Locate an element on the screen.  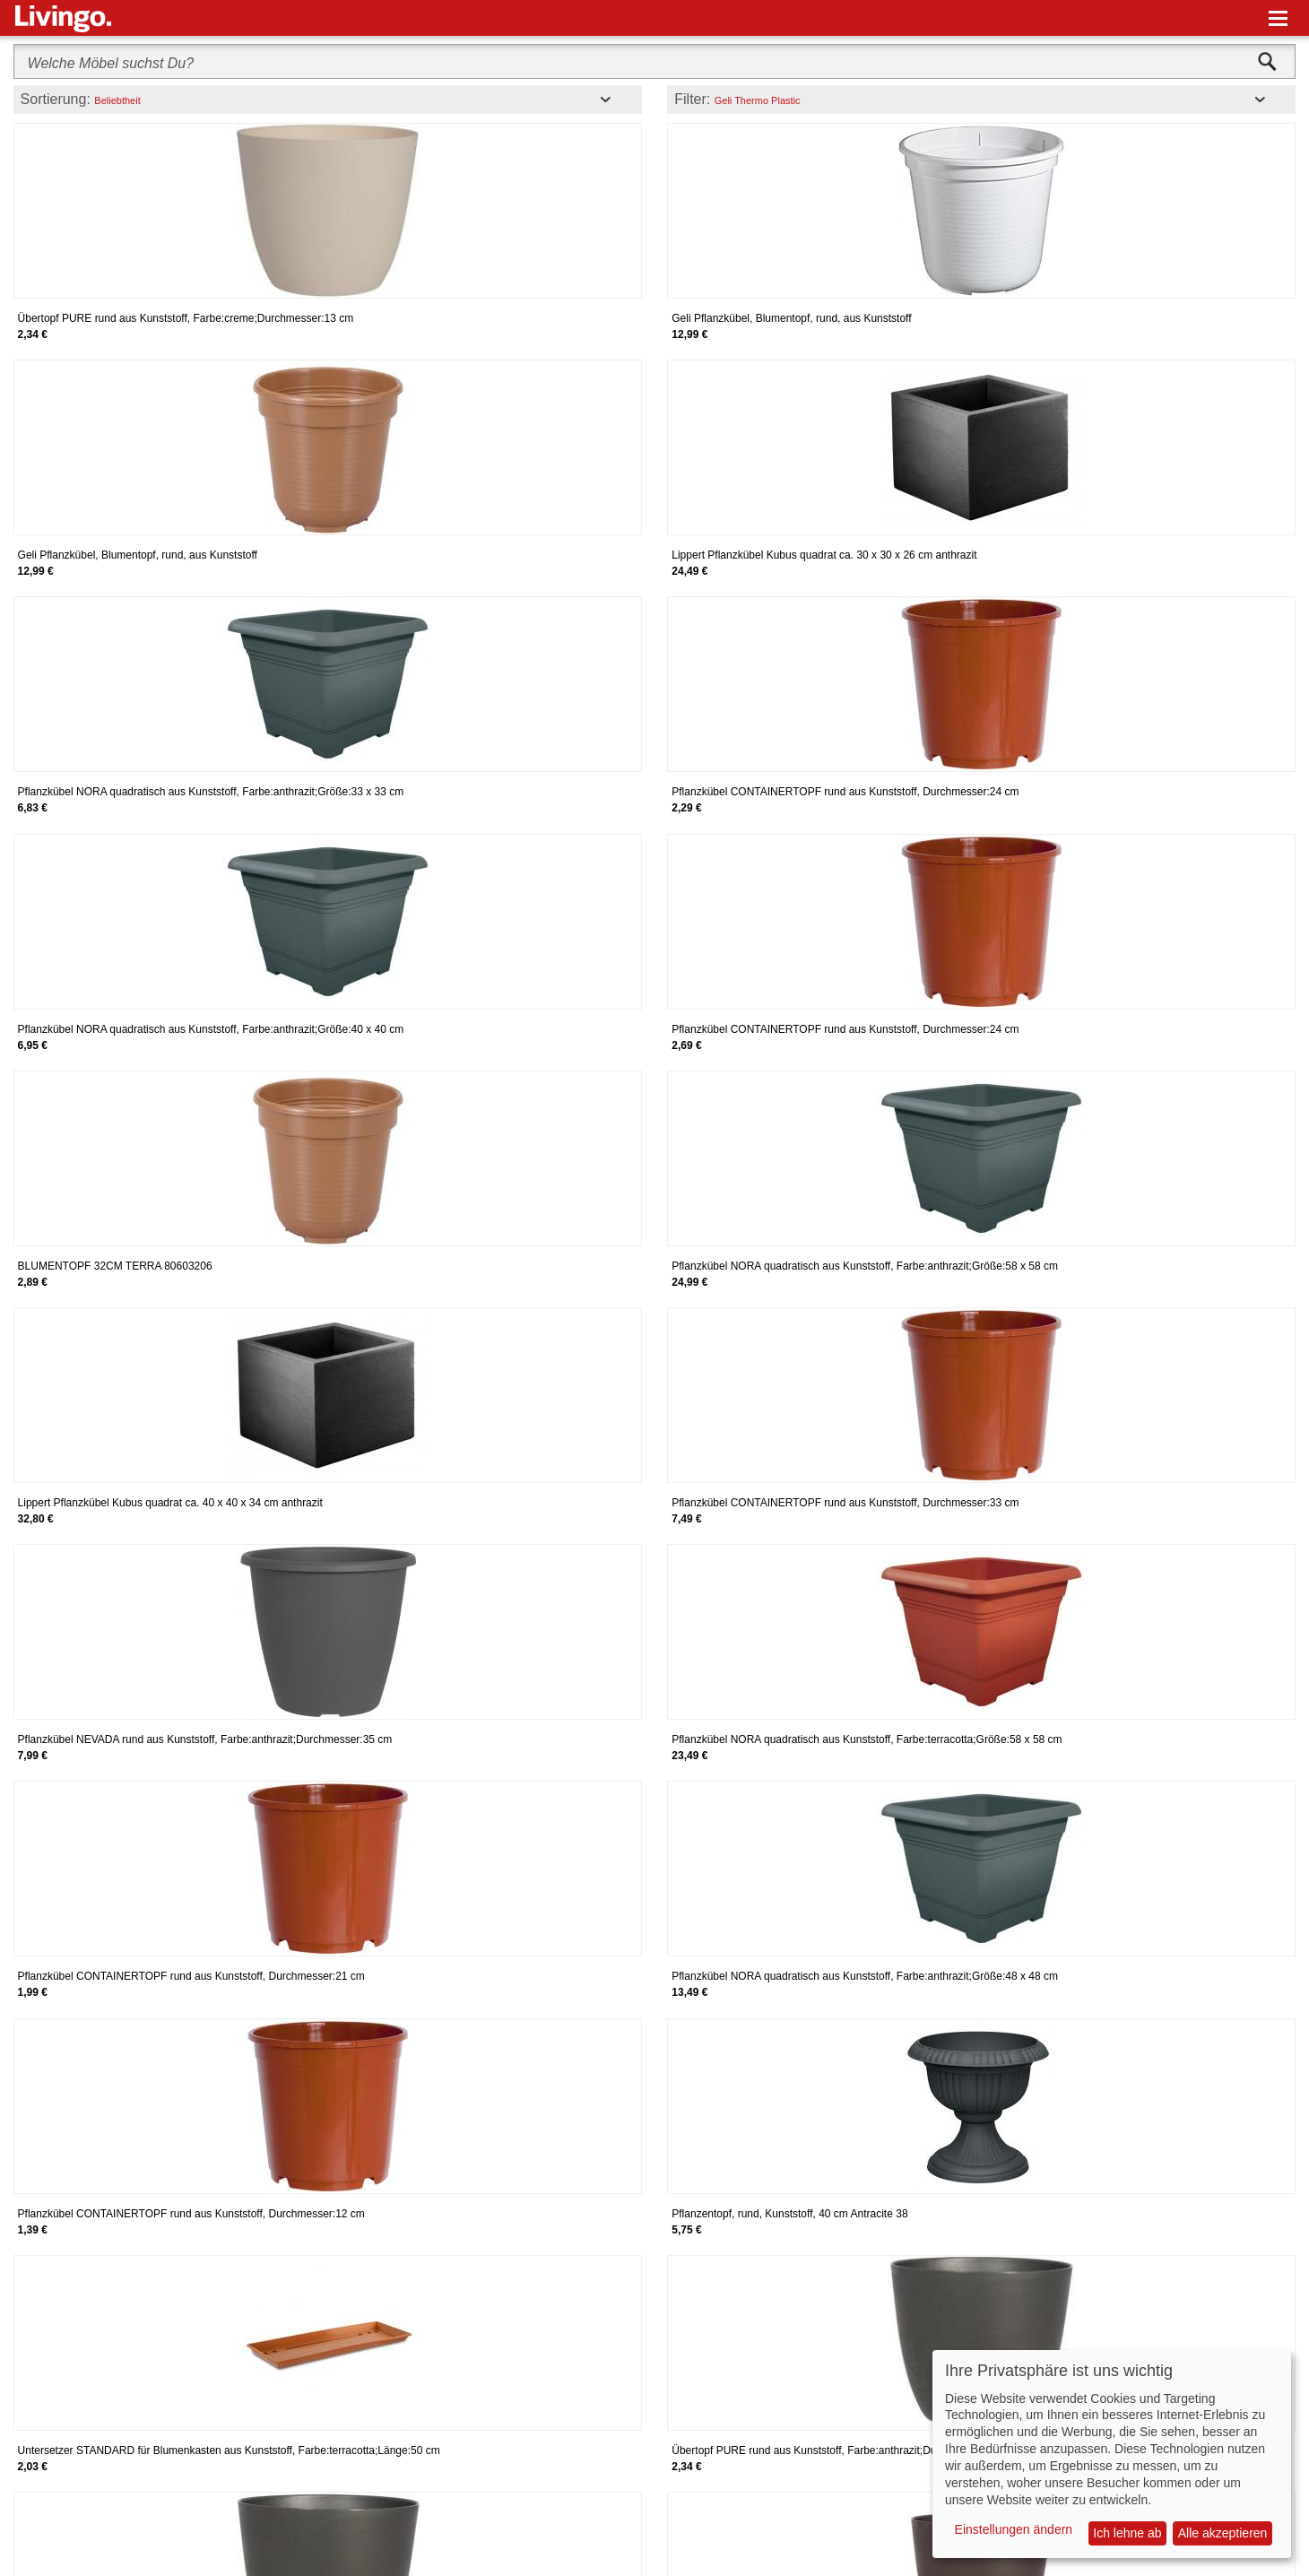
Alle akzeptieren is located at coordinates (1223, 2533).